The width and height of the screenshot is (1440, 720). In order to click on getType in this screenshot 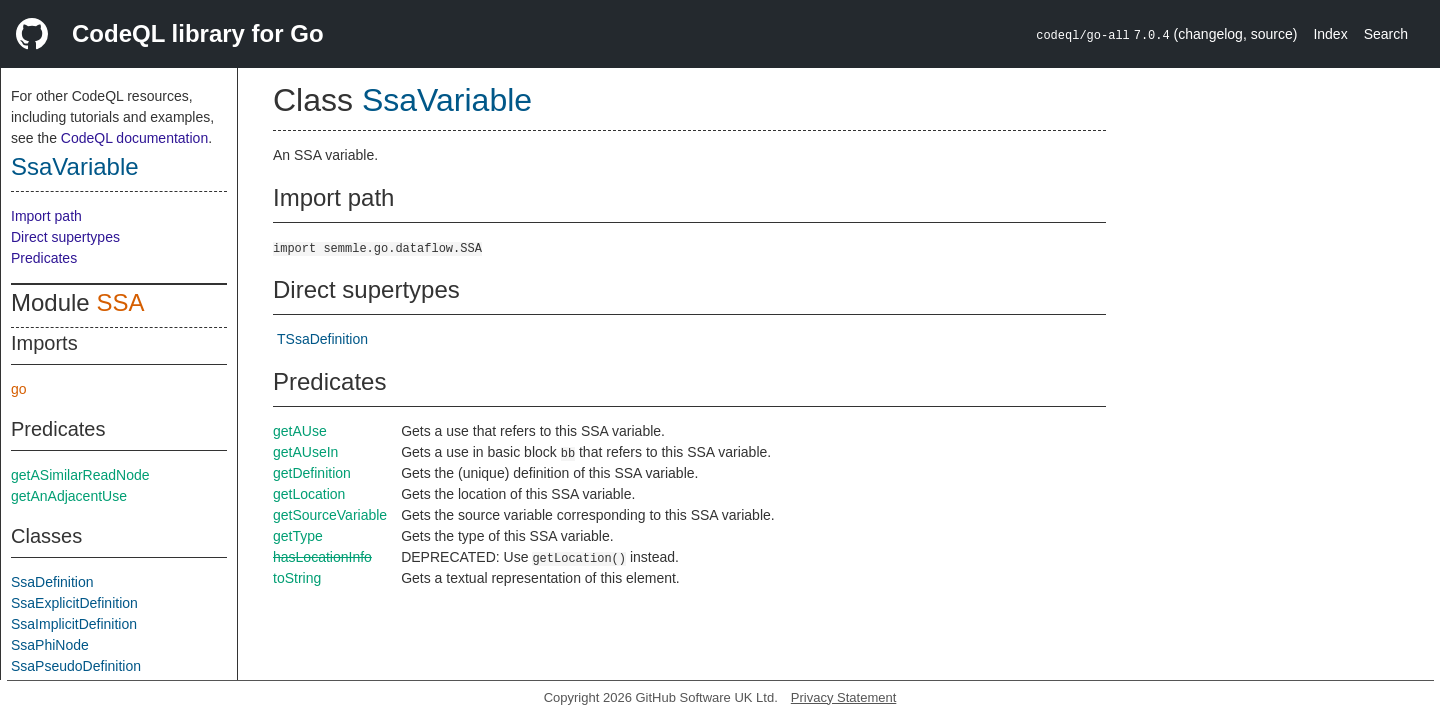, I will do `click(298, 536)`.